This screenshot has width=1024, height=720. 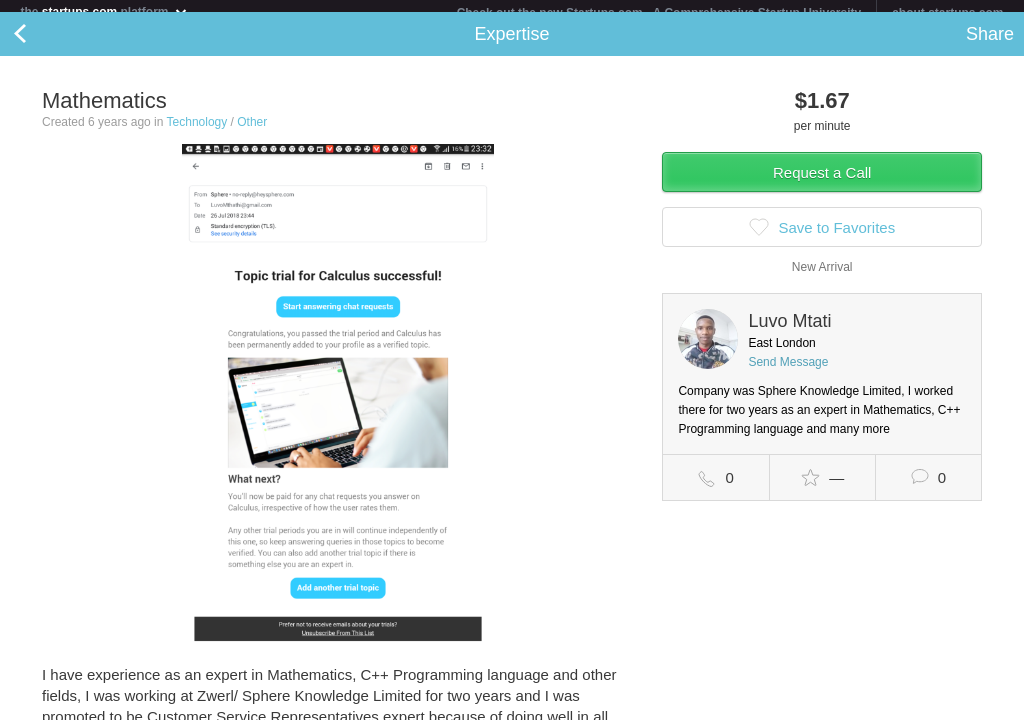 What do you see at coordinates (252, 134) in the screenshot?
I see `Other` at bounding box center [252, 134].